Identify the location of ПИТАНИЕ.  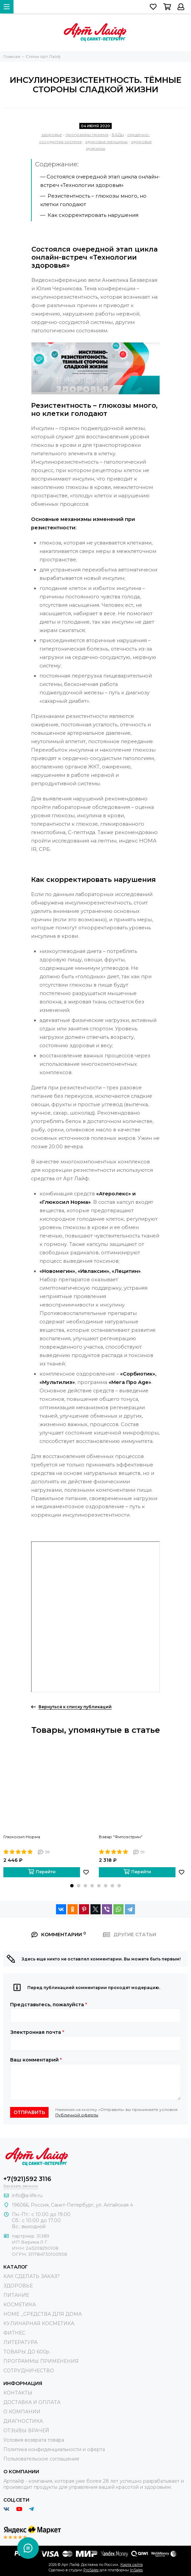
(16, 2295).